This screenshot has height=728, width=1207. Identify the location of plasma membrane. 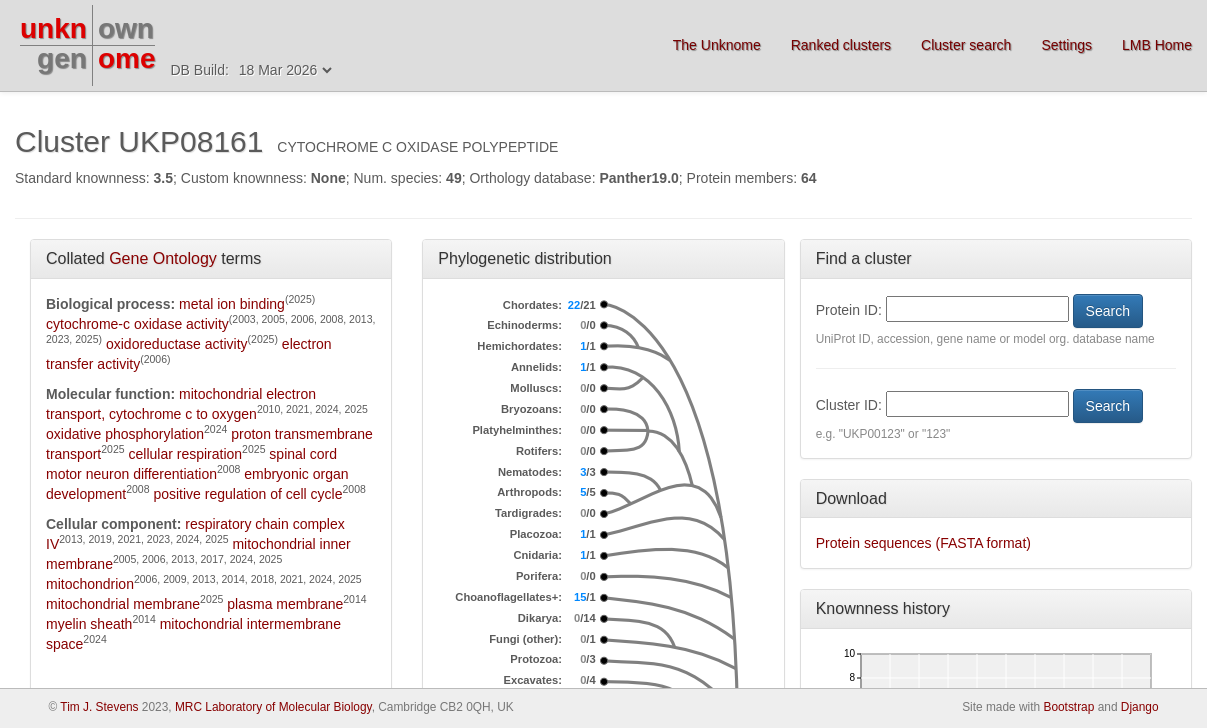
(285, 604).